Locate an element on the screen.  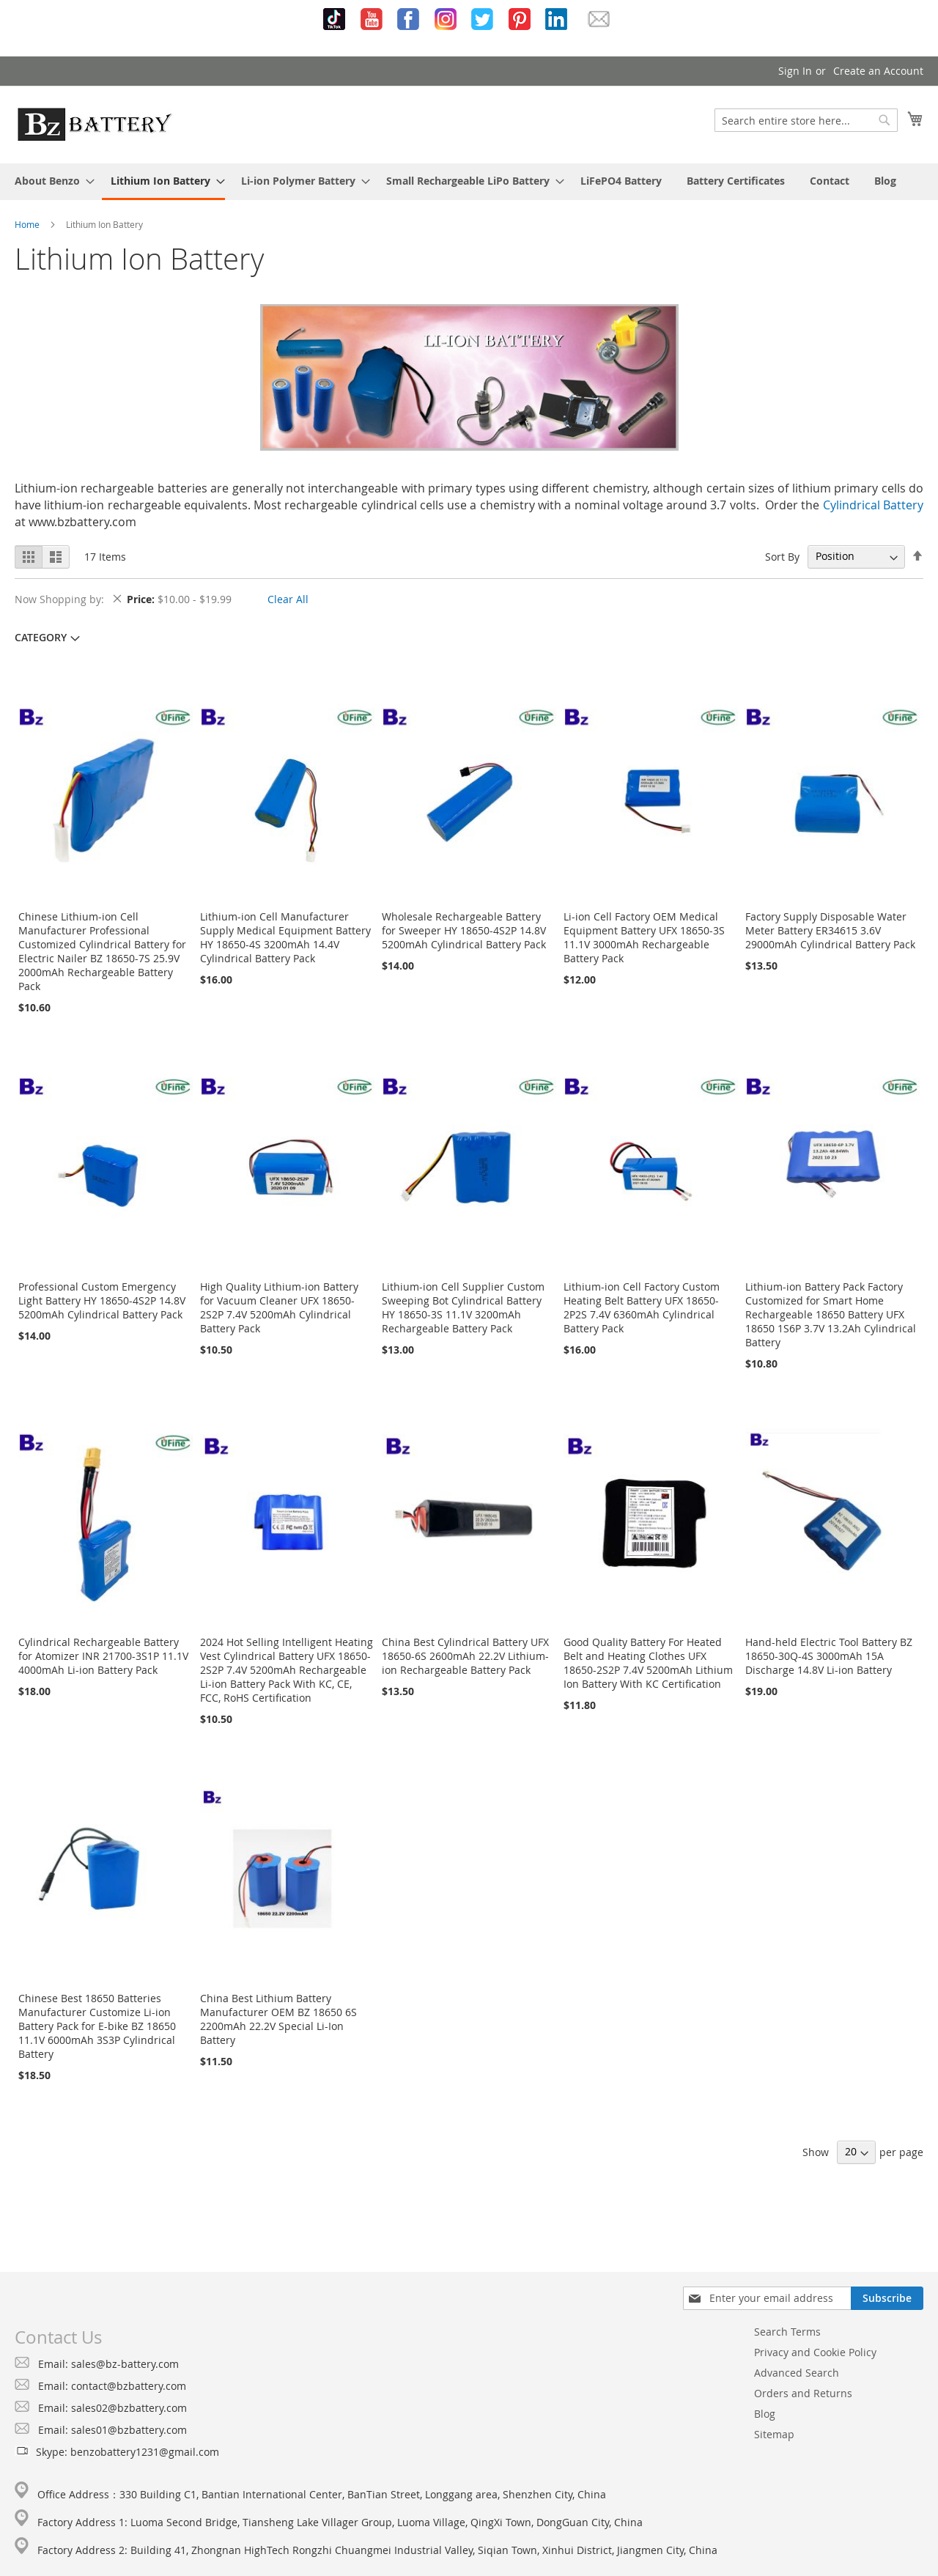
Privacy and Cookie Policy is located at coordinates (815, 2352).